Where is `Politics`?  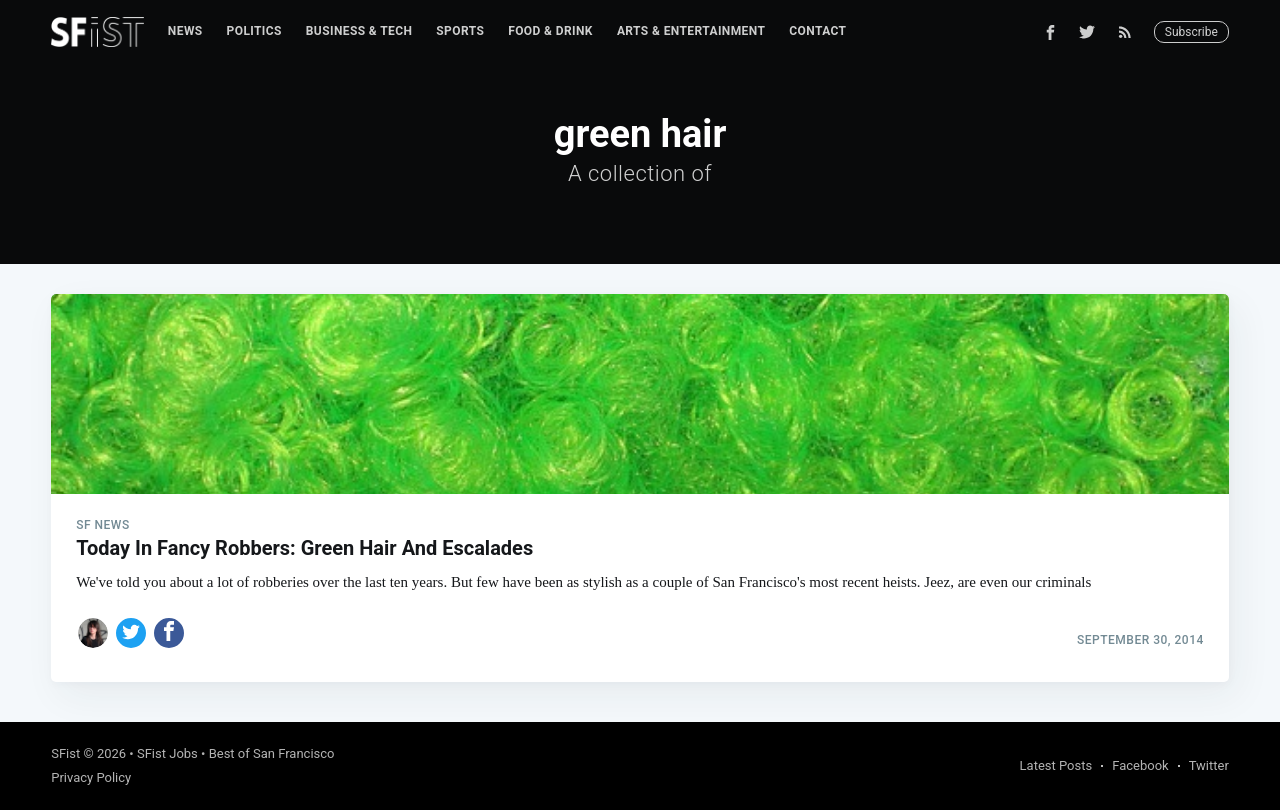
Politics is located at coordinates (254, 31).